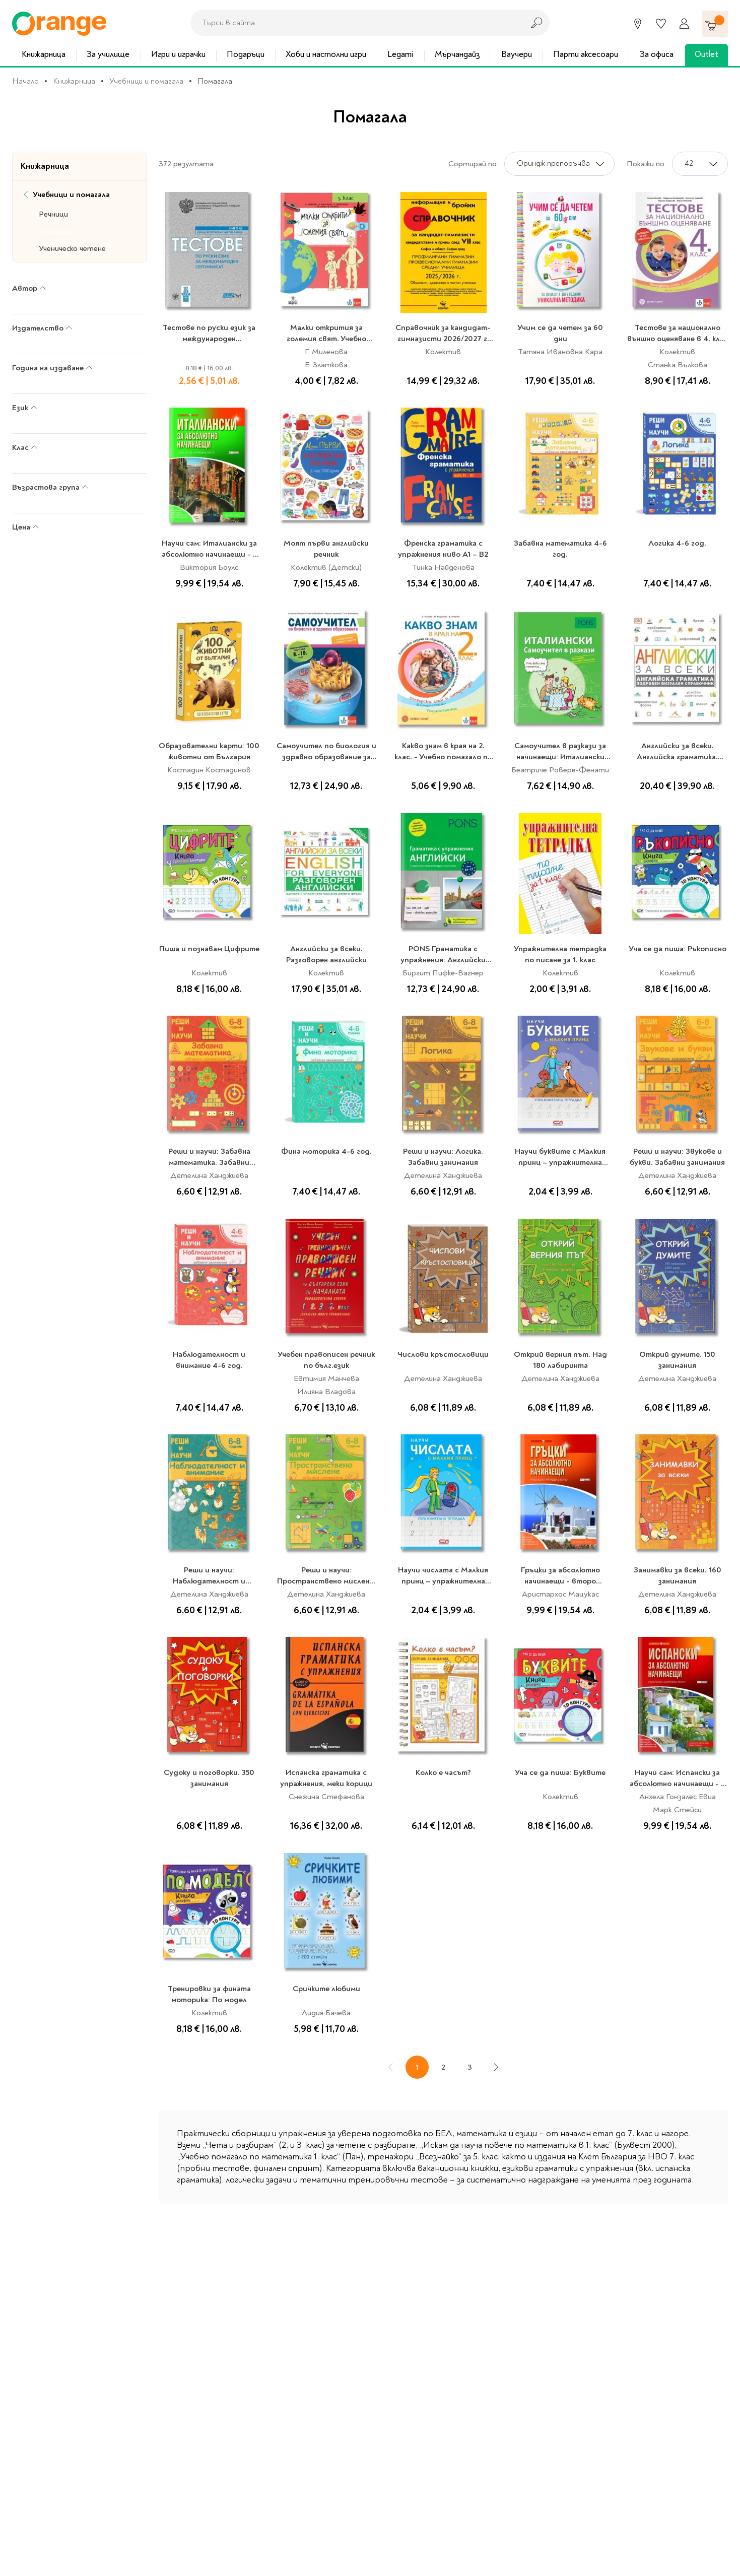 The width and height of the screenshot is (740, 2576). I want to click on Покажи по:, so click(646, 164).